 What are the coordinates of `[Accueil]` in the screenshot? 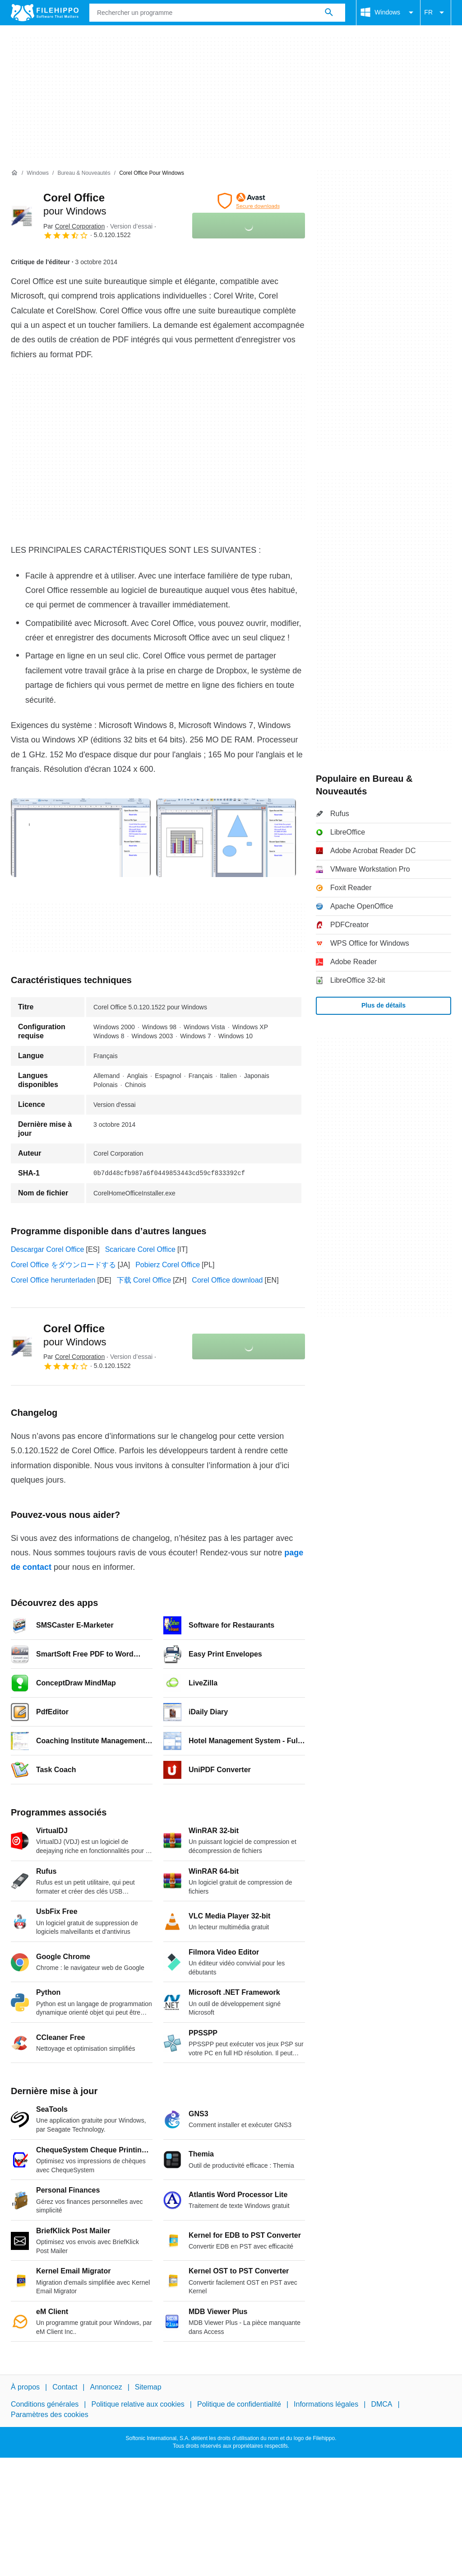 It's located at (14, 173).